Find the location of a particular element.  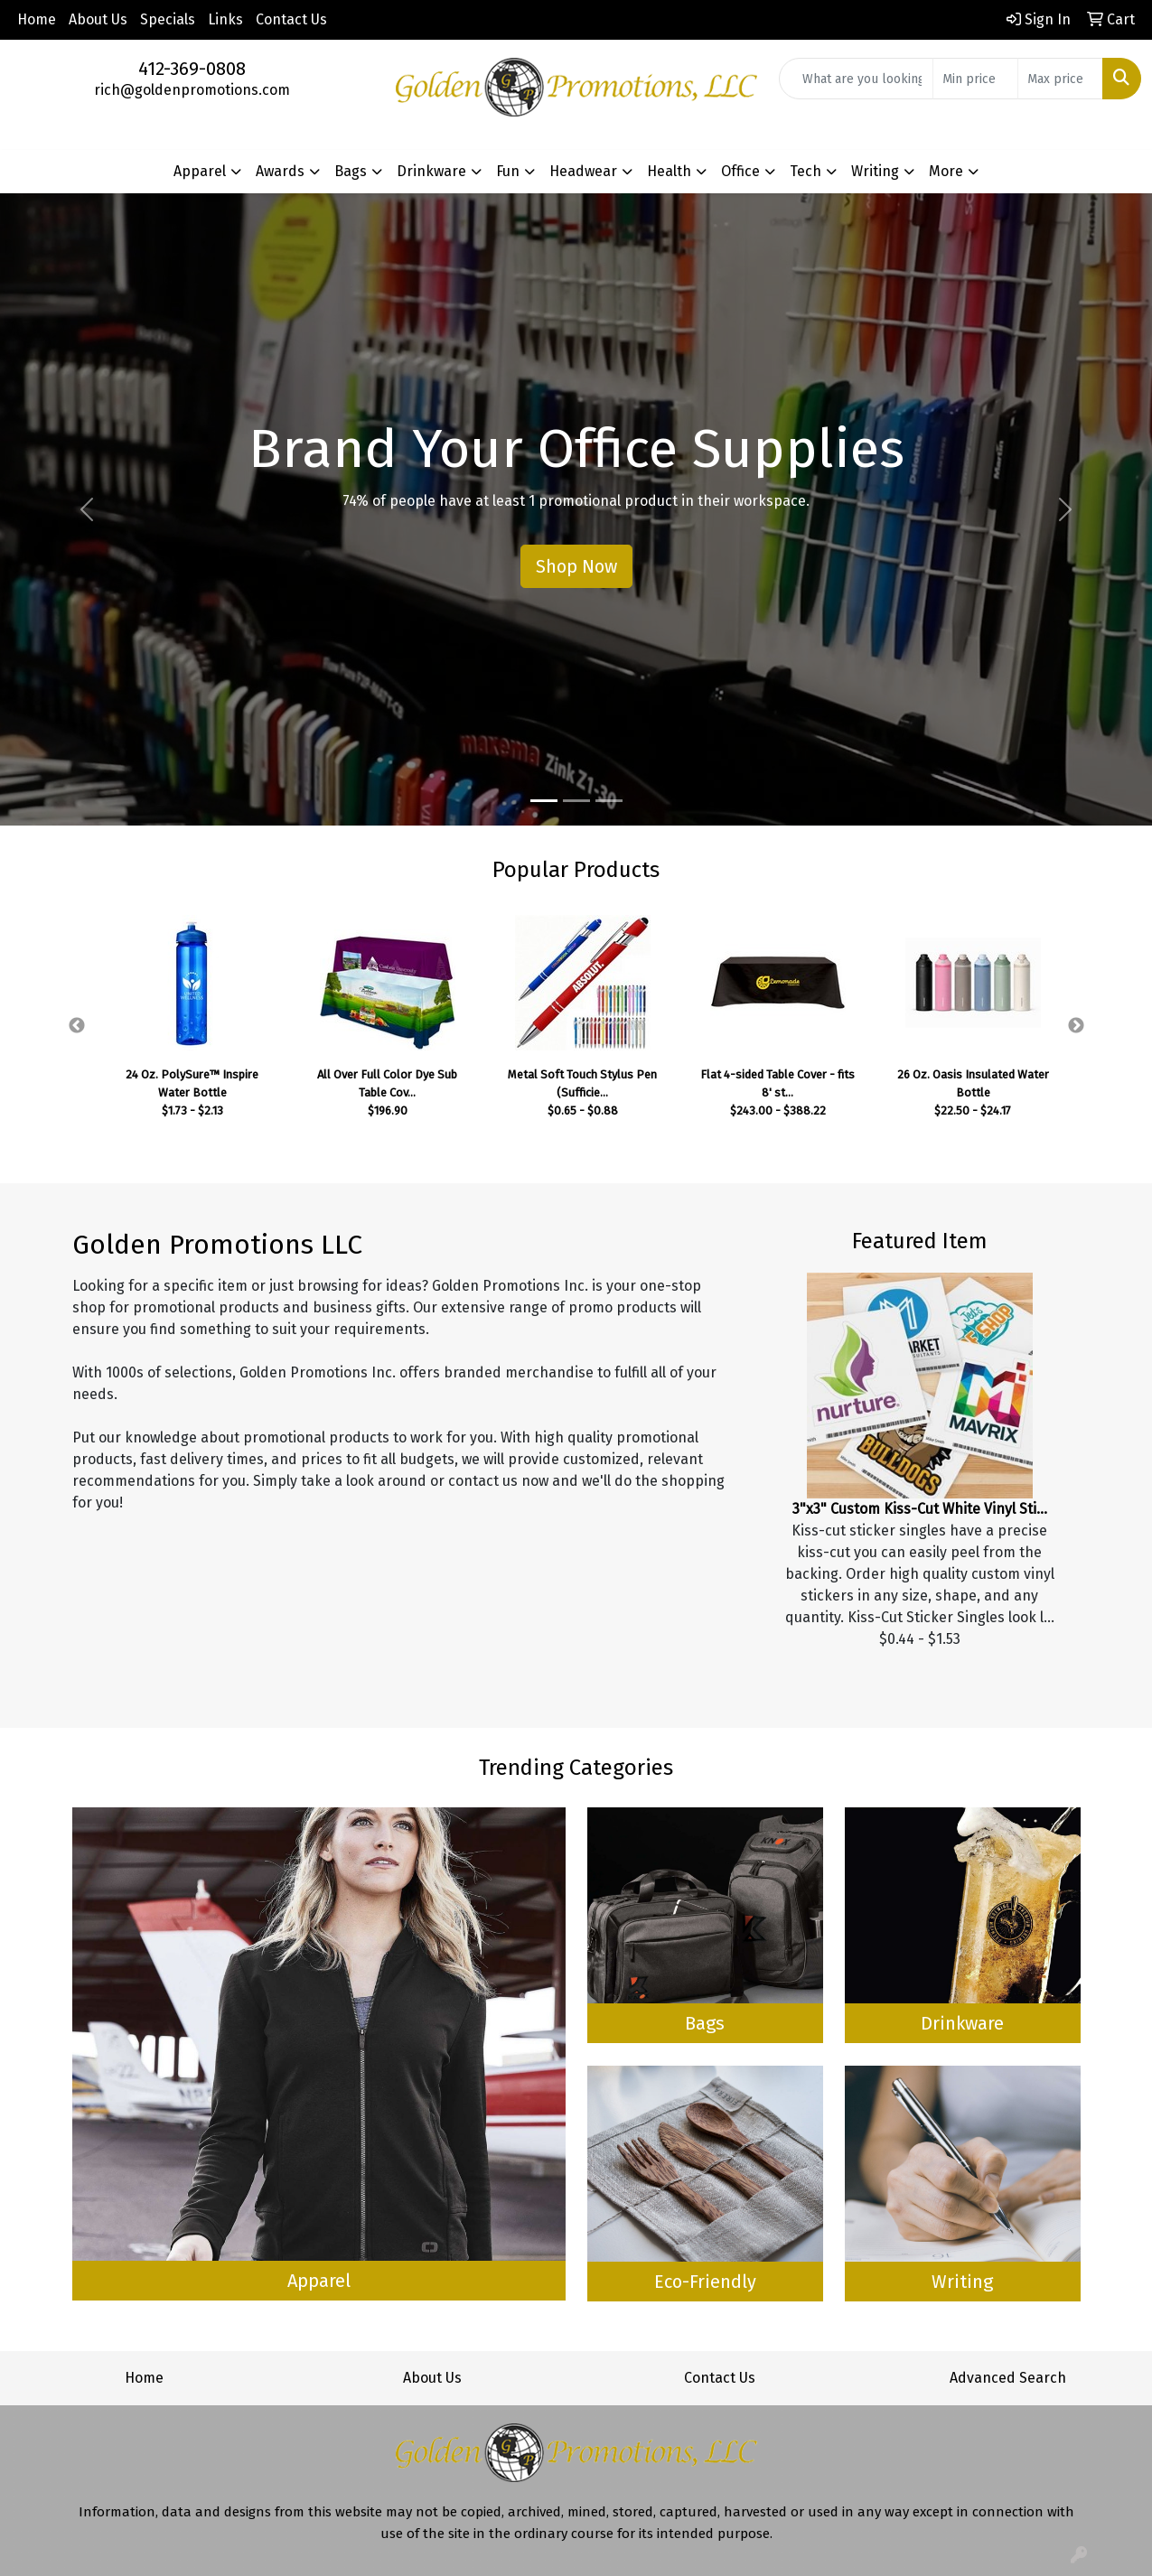

More [button] is located at coordinates (946, 171).